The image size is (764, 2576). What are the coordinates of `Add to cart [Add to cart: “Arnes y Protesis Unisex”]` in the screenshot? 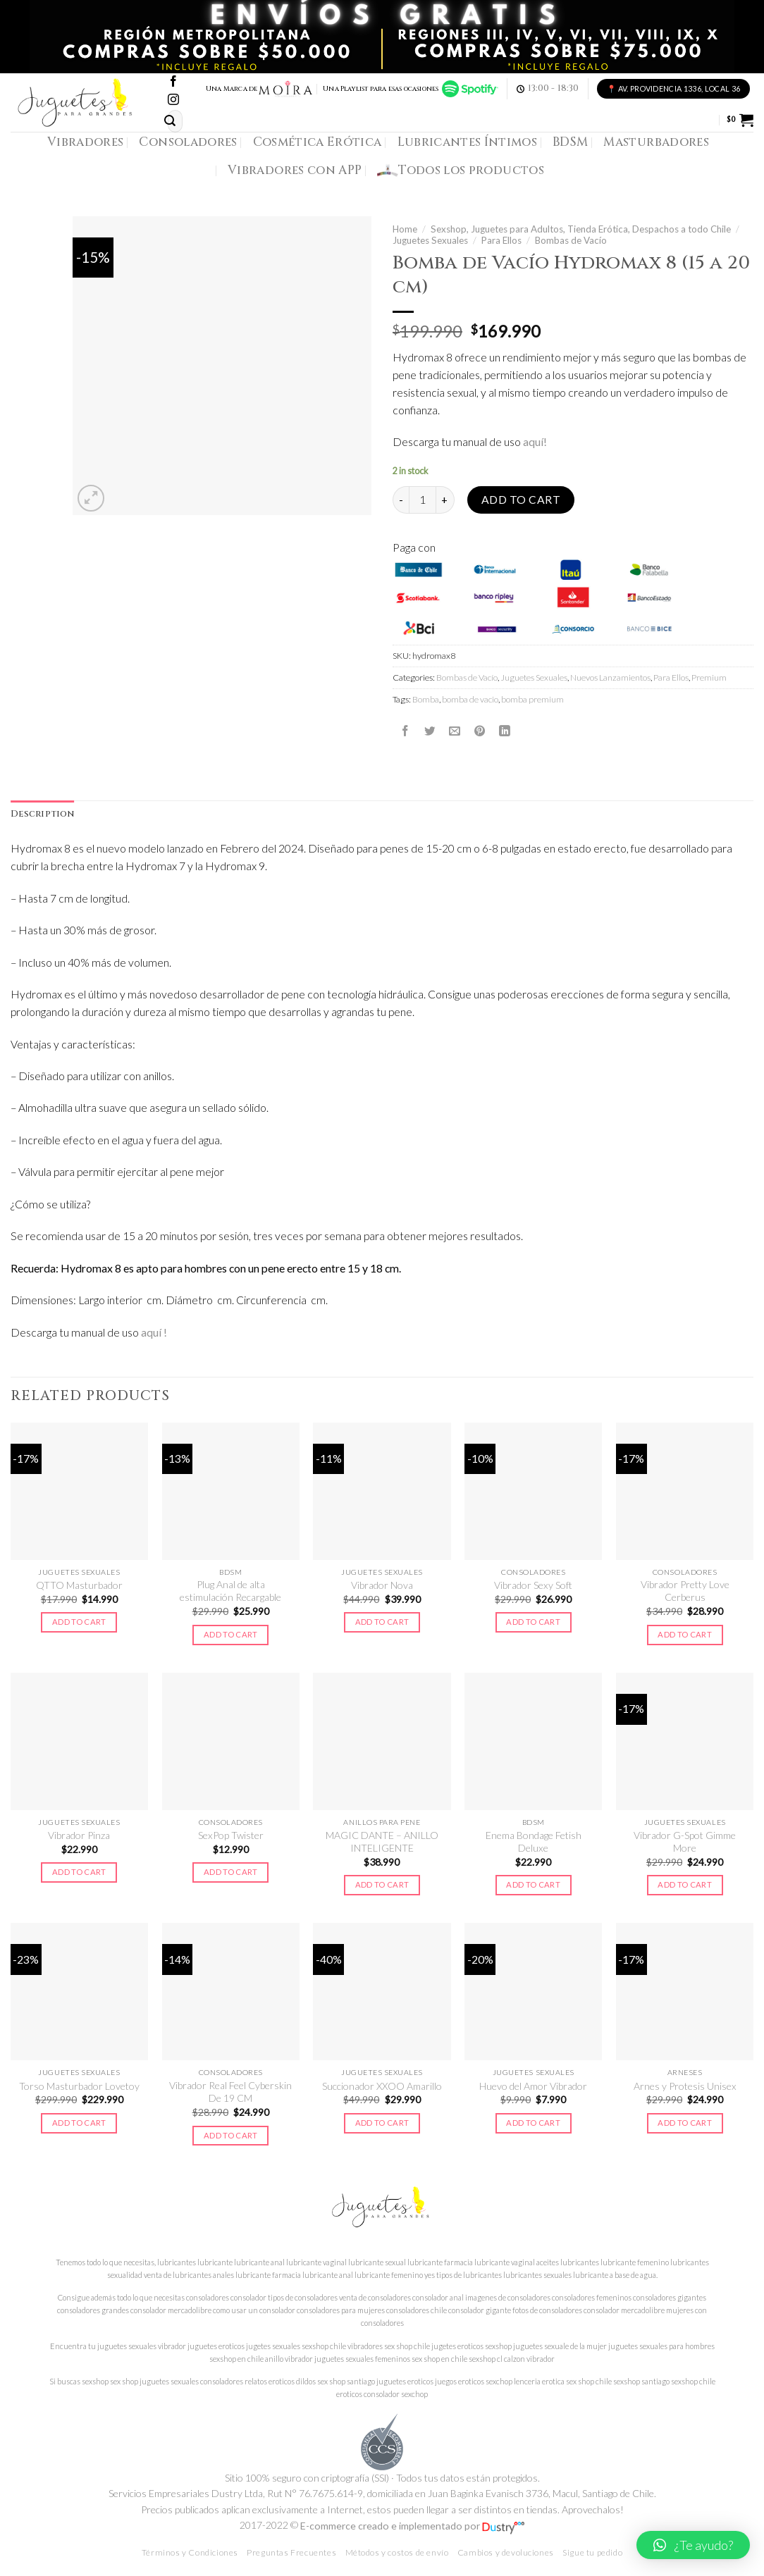 It's located at (685, 2122).